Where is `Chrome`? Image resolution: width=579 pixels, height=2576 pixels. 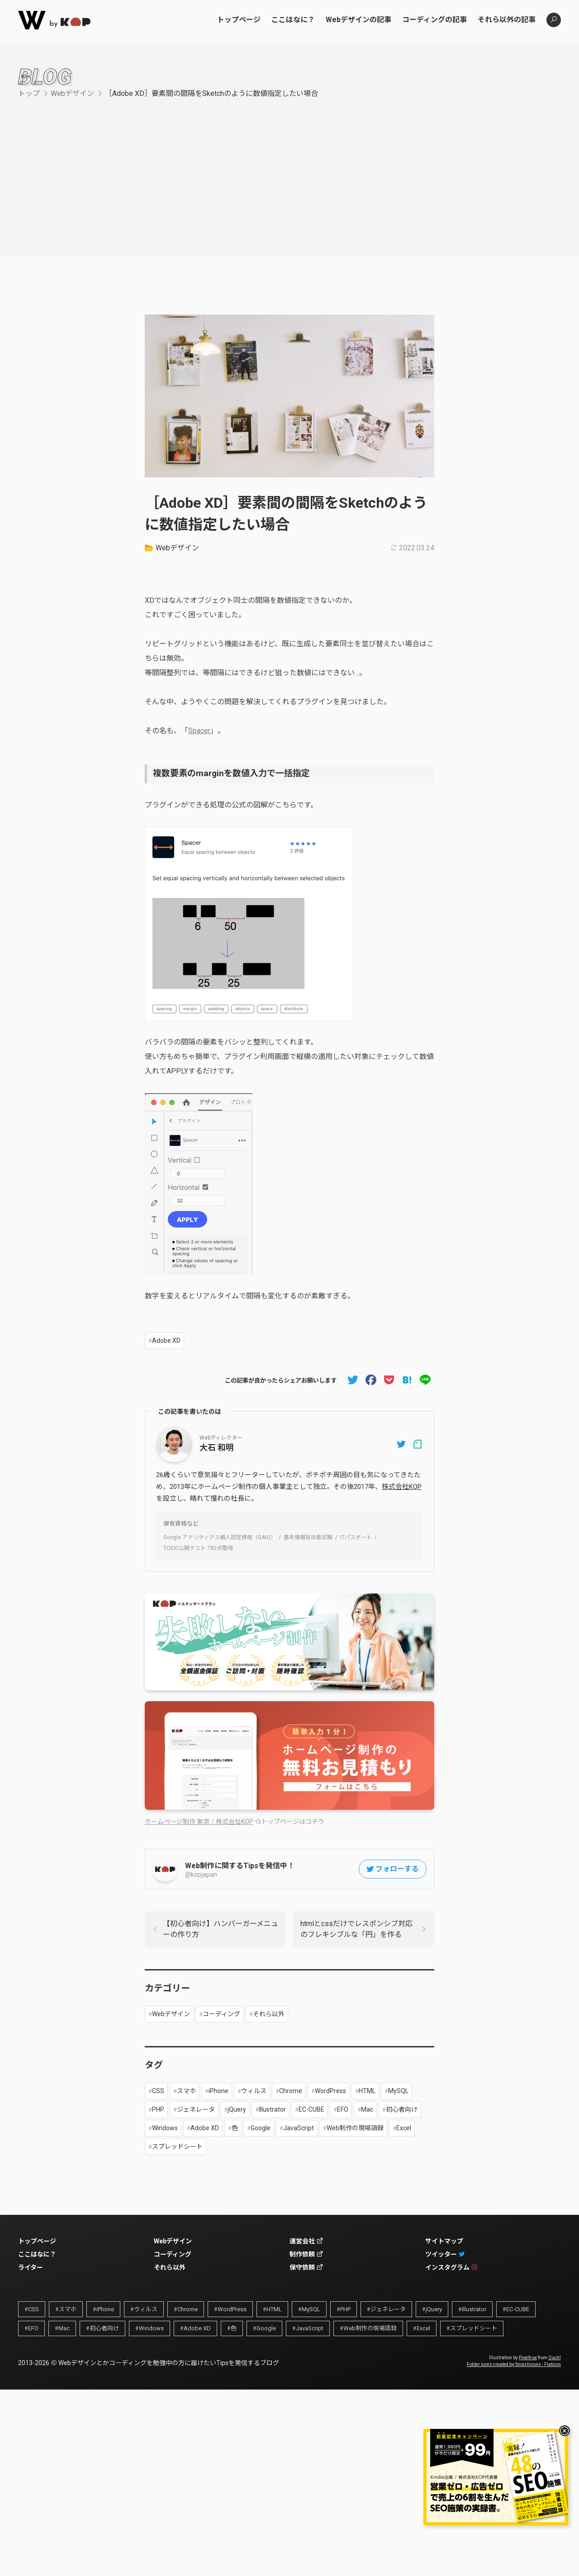
Chrome is located at coordinates (290, 2090).